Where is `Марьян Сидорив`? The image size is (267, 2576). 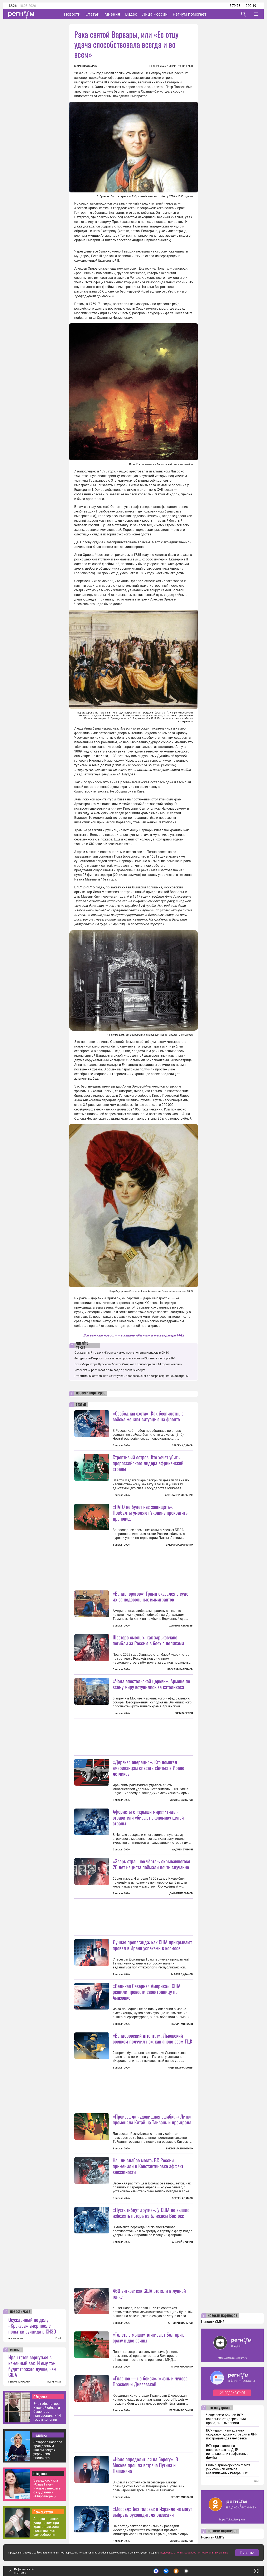 Марьян Сидорив is located at coordinates (85, 65).